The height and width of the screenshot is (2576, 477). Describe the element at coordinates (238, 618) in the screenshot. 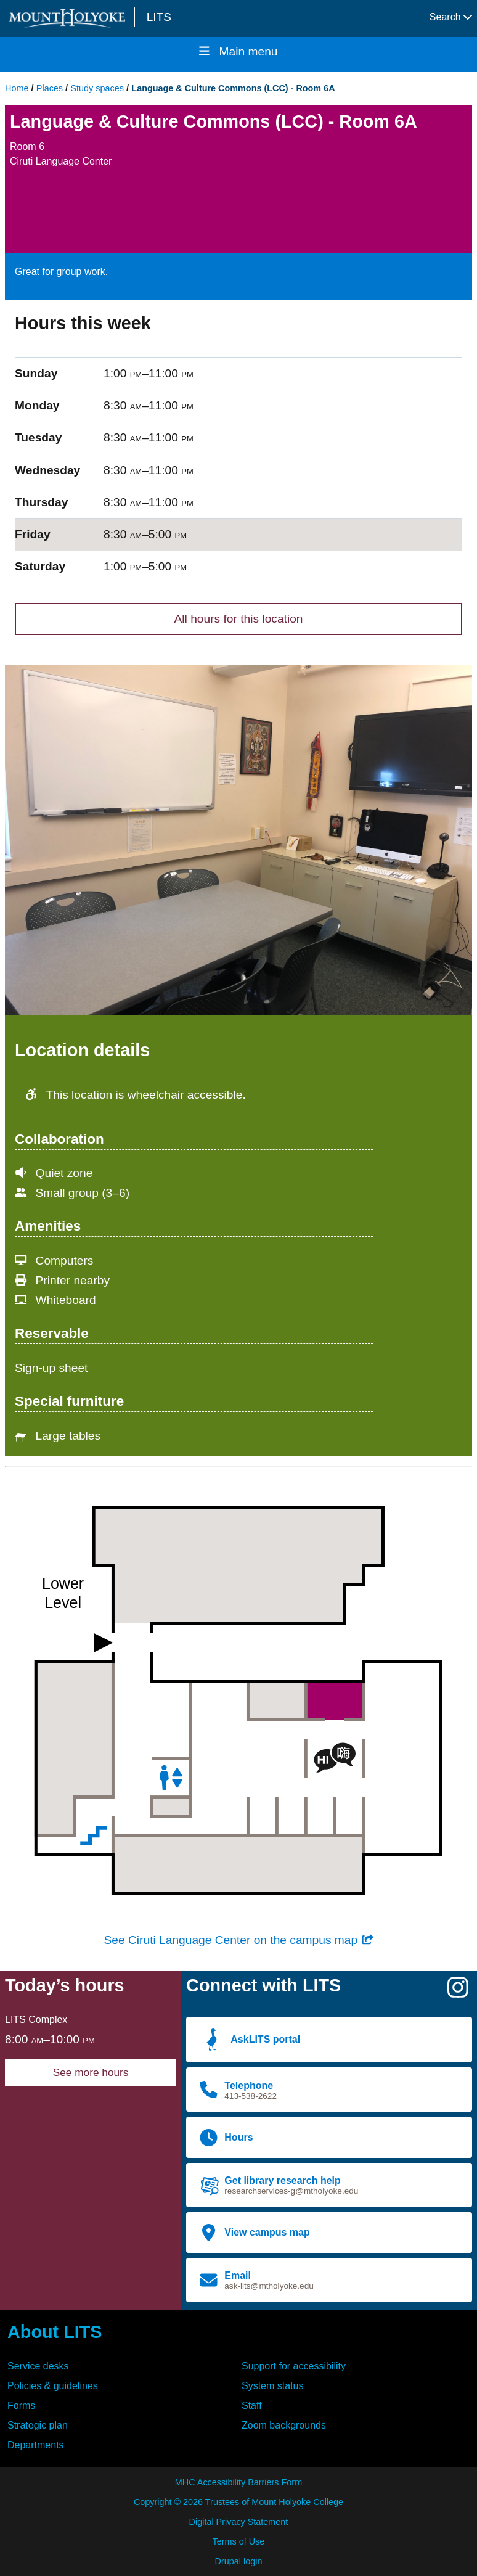

I see `All hours for this location` at that location.